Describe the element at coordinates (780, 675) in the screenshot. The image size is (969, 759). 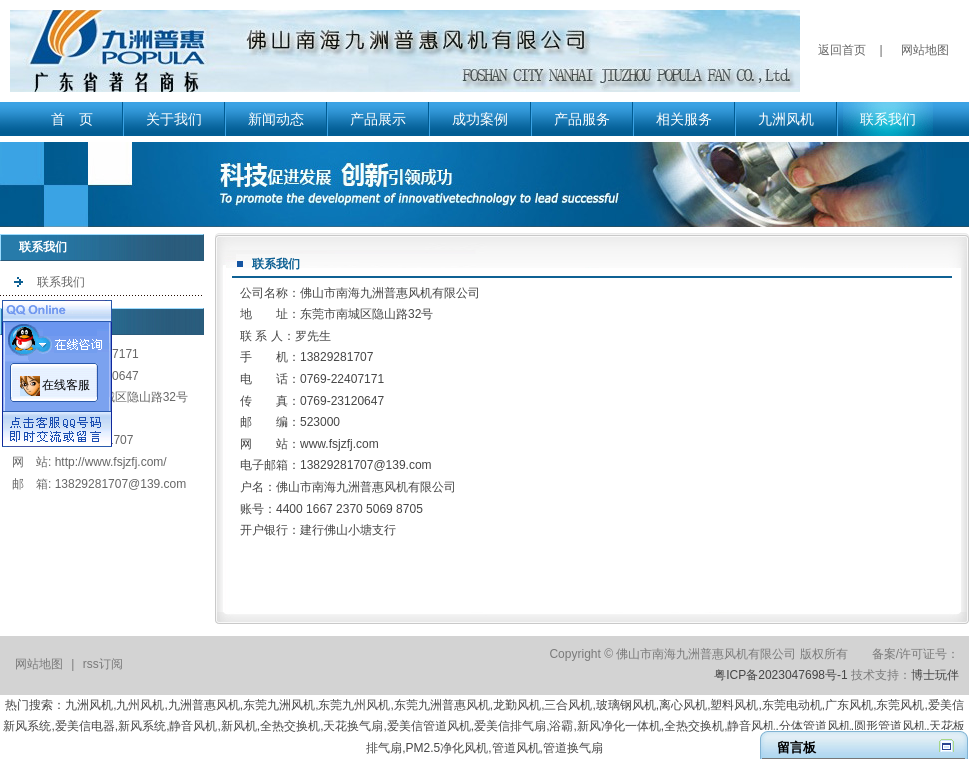
I see `粤ICP备2023047698号-1` at that location.